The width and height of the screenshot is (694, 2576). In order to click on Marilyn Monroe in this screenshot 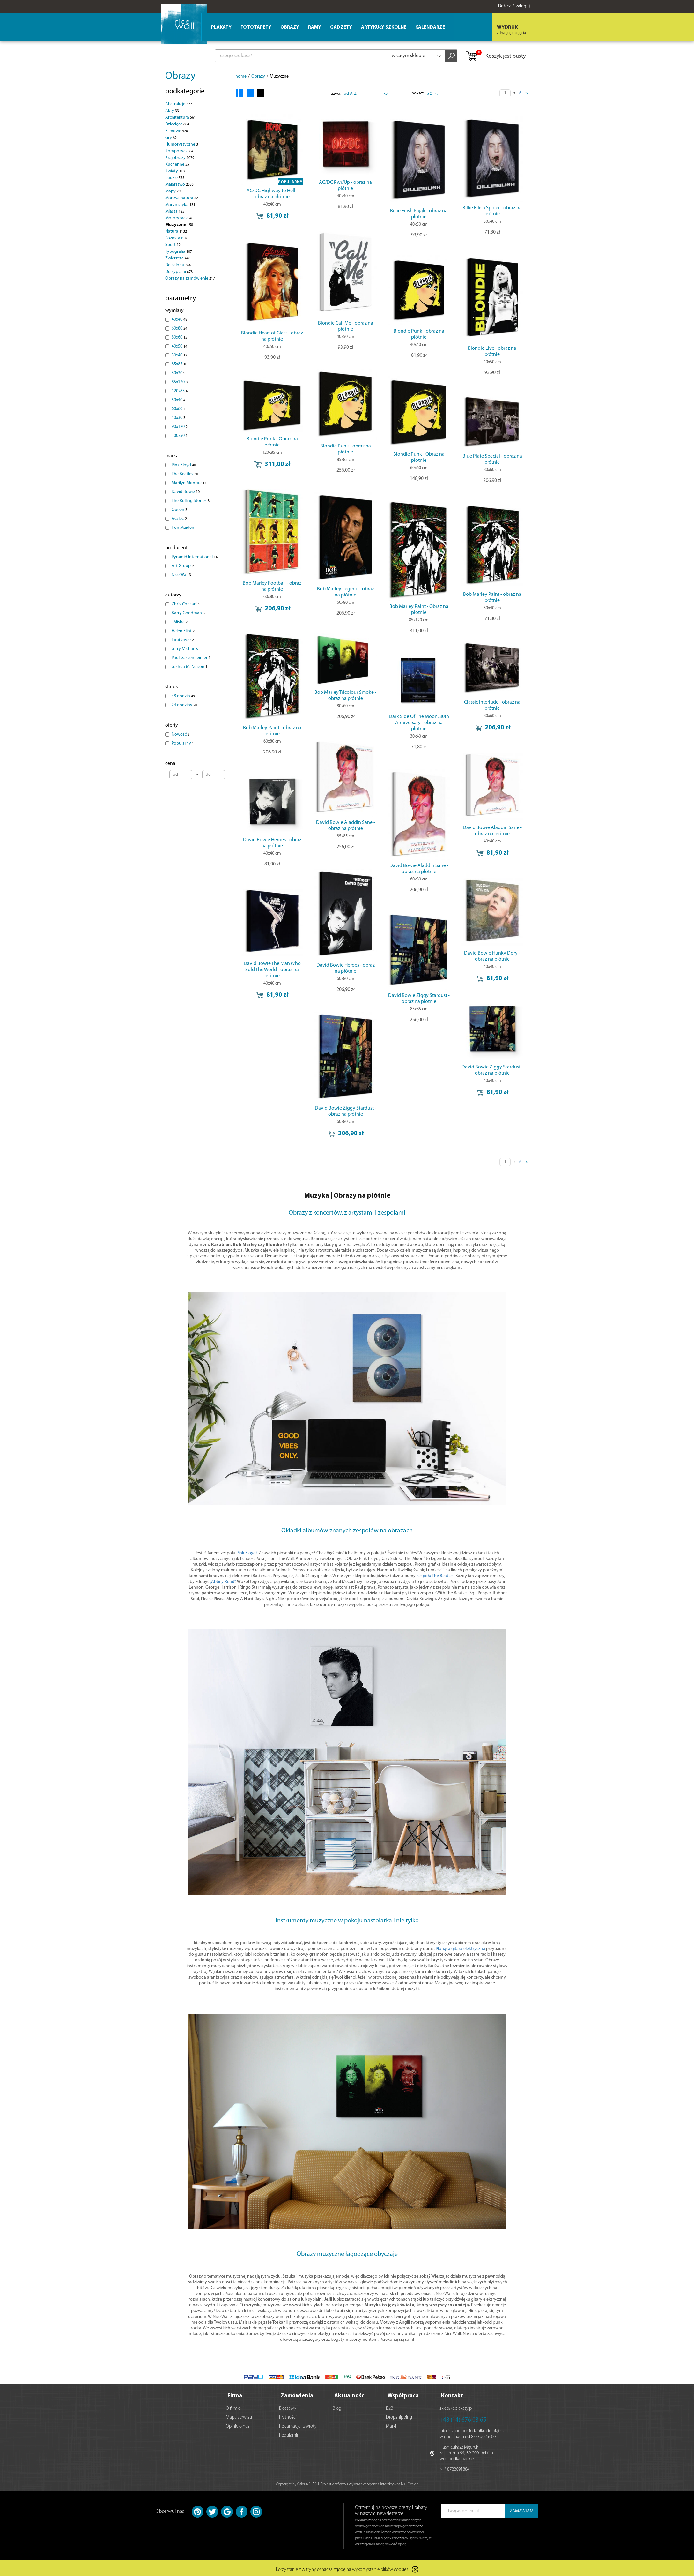, I will do `click(189, 483)`.